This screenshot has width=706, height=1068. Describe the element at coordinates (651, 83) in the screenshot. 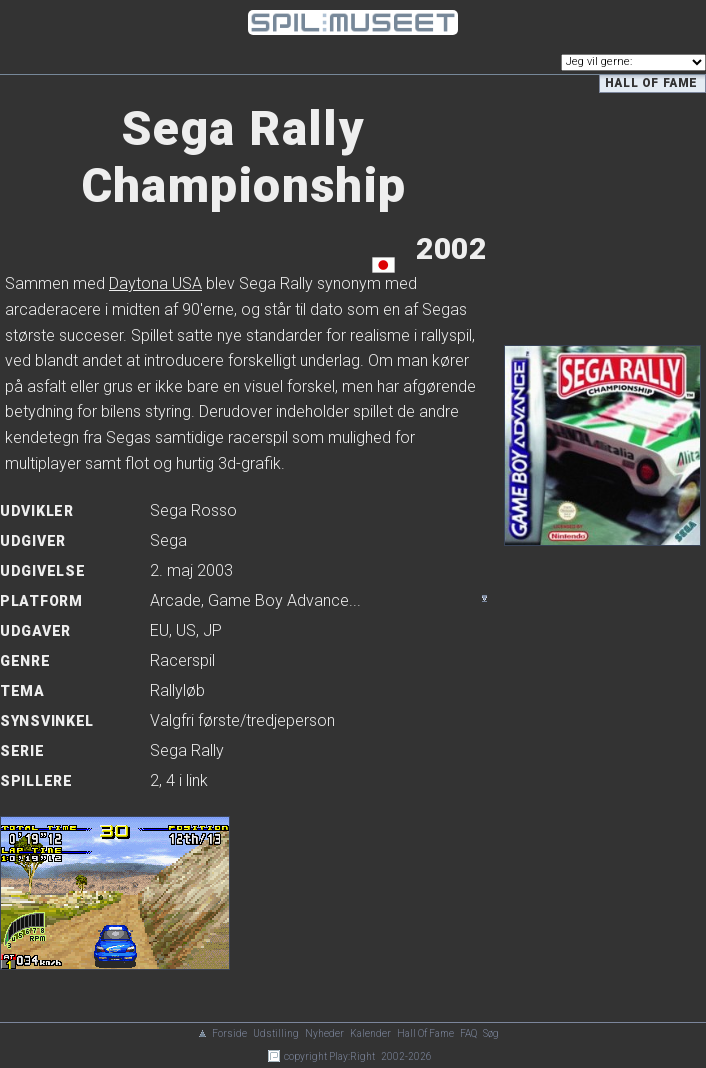

I see `Hall of Fame` at that location.